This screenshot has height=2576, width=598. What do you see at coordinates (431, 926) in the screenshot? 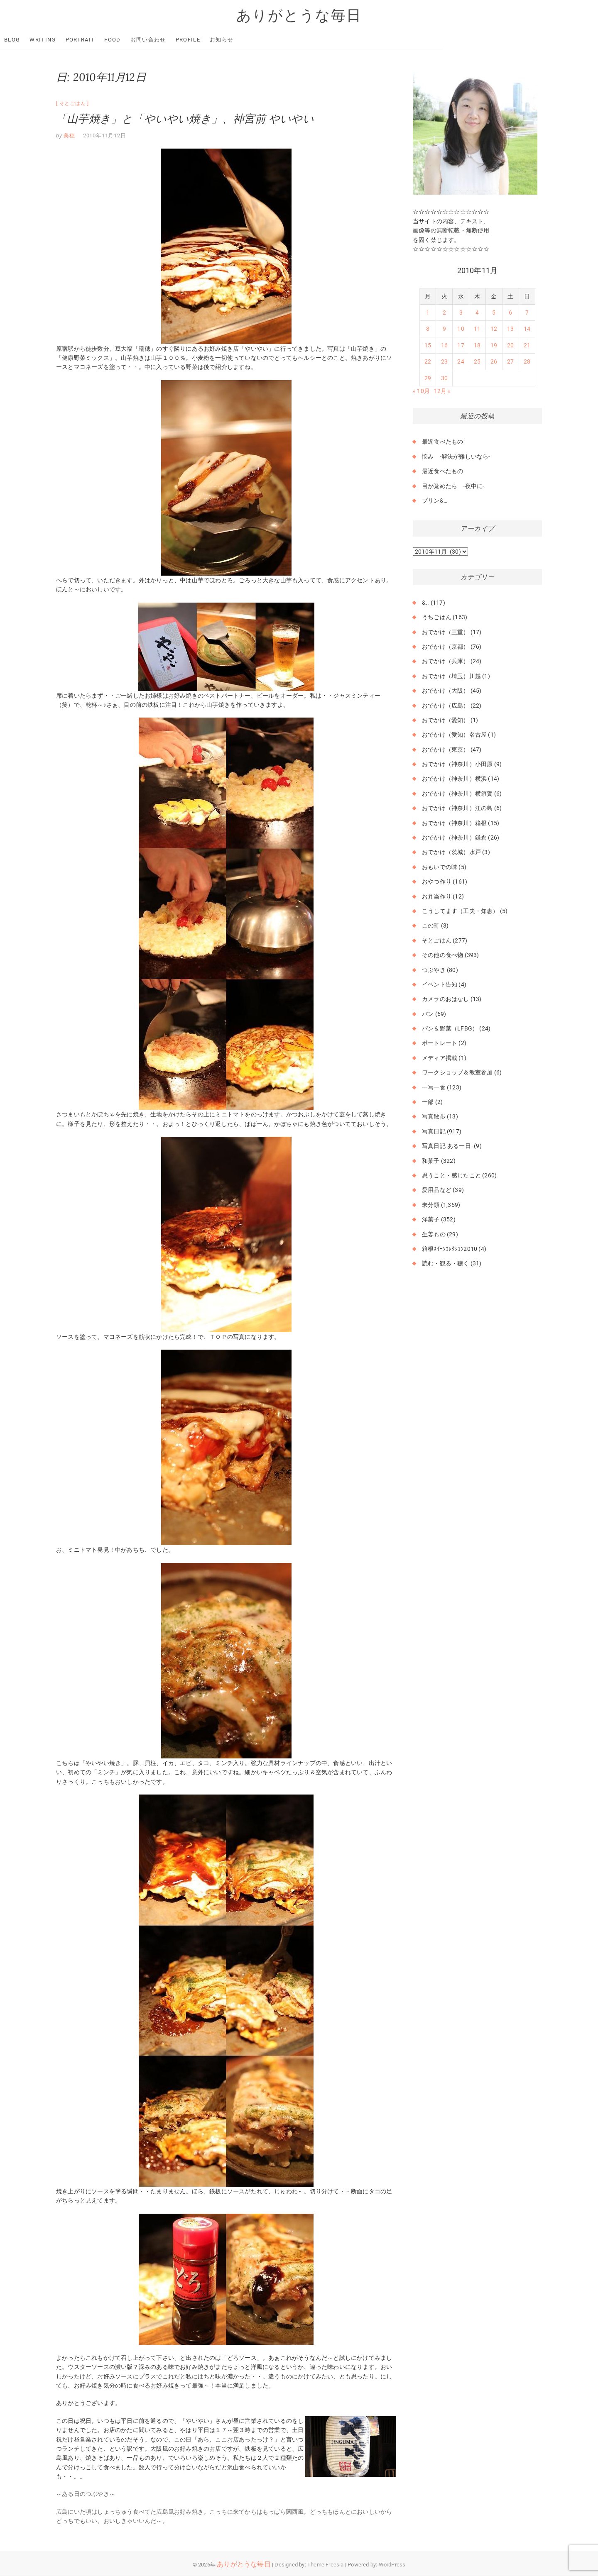
I see `この町` at bounding box center [431, 926].